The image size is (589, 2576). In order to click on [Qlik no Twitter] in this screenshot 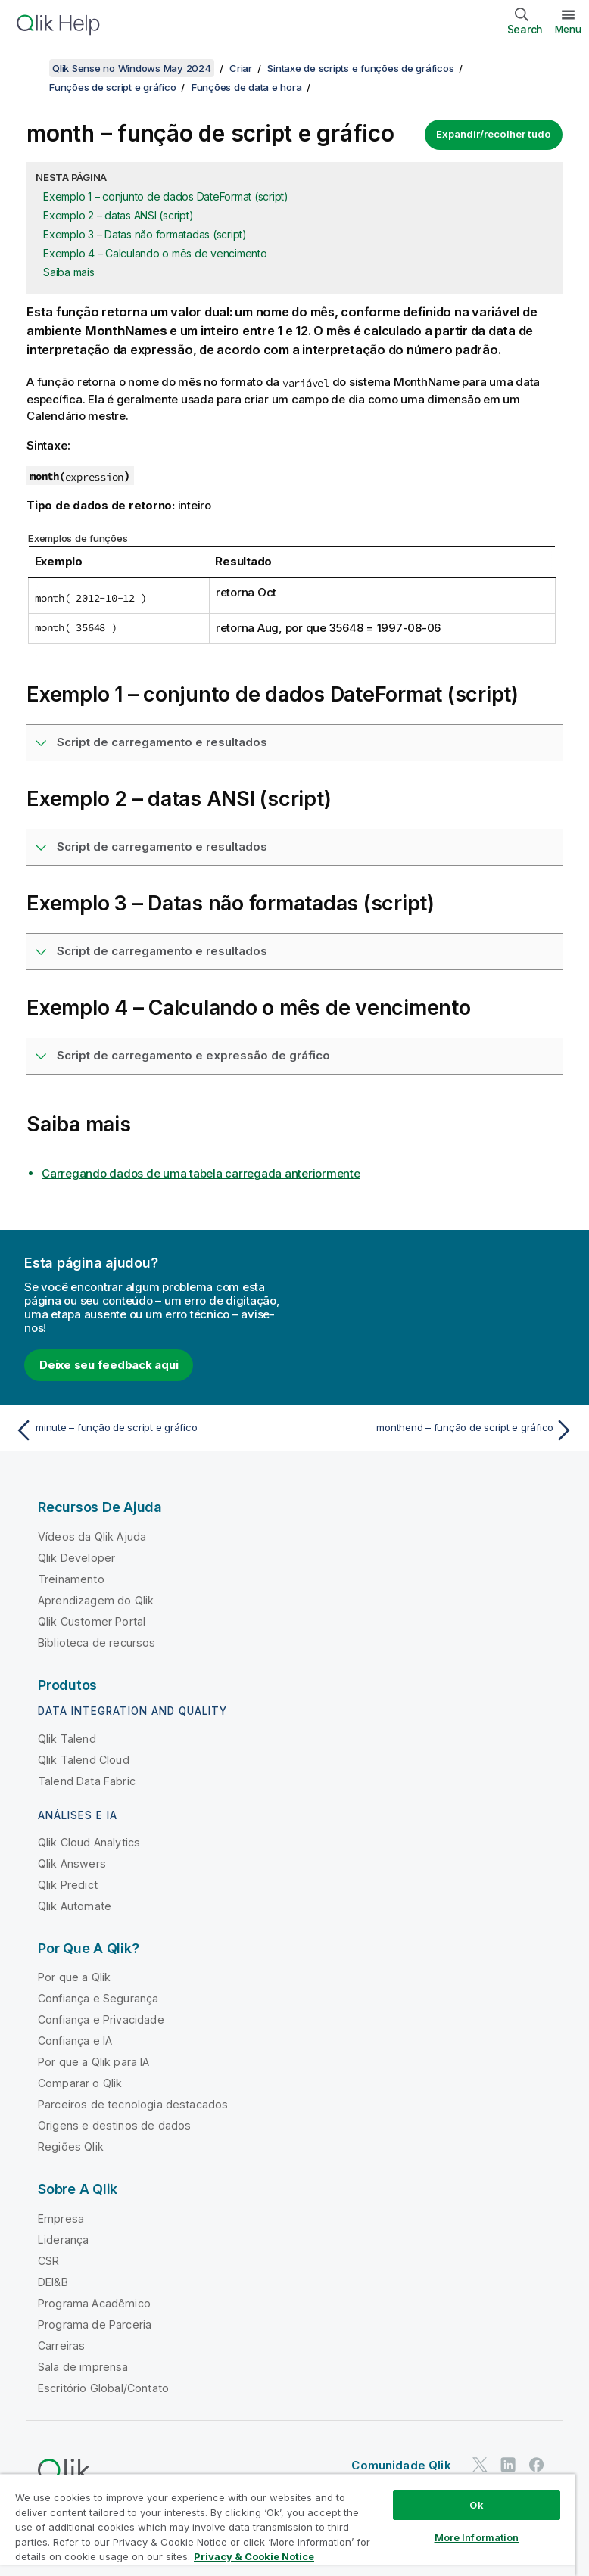, I will do `click(480, 2465)`.